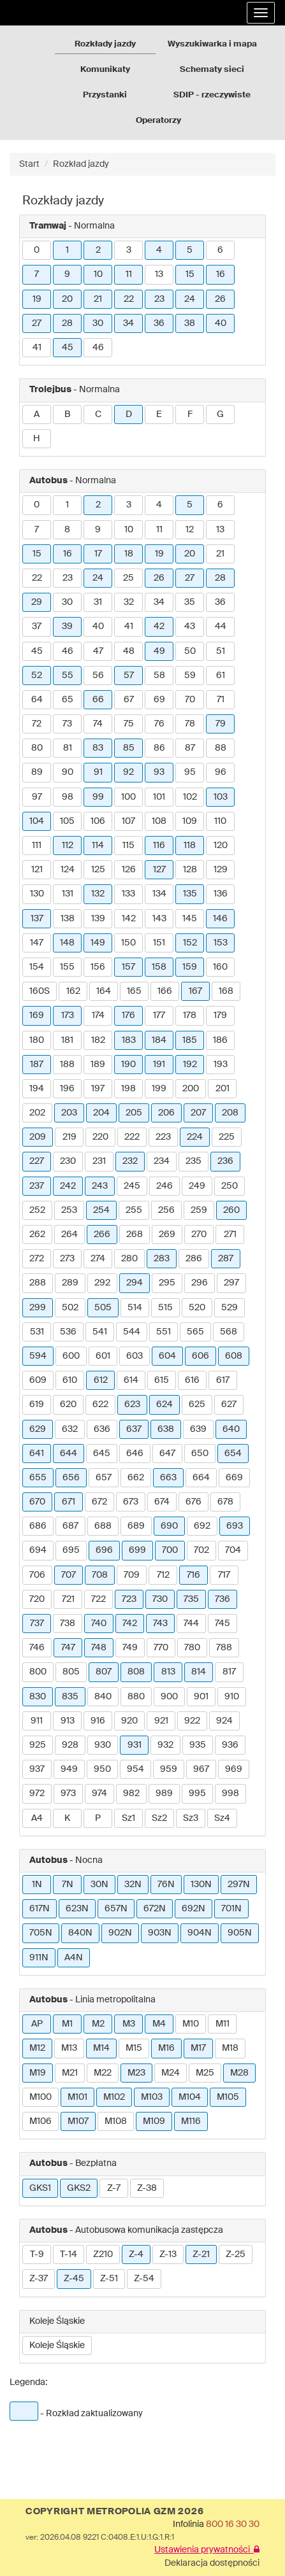 This screenshot has height=2576, width=285. What do you see at coordinates (128, 250) in the screenshot?
I see `3 [button]` at bounding box center [128, 250].